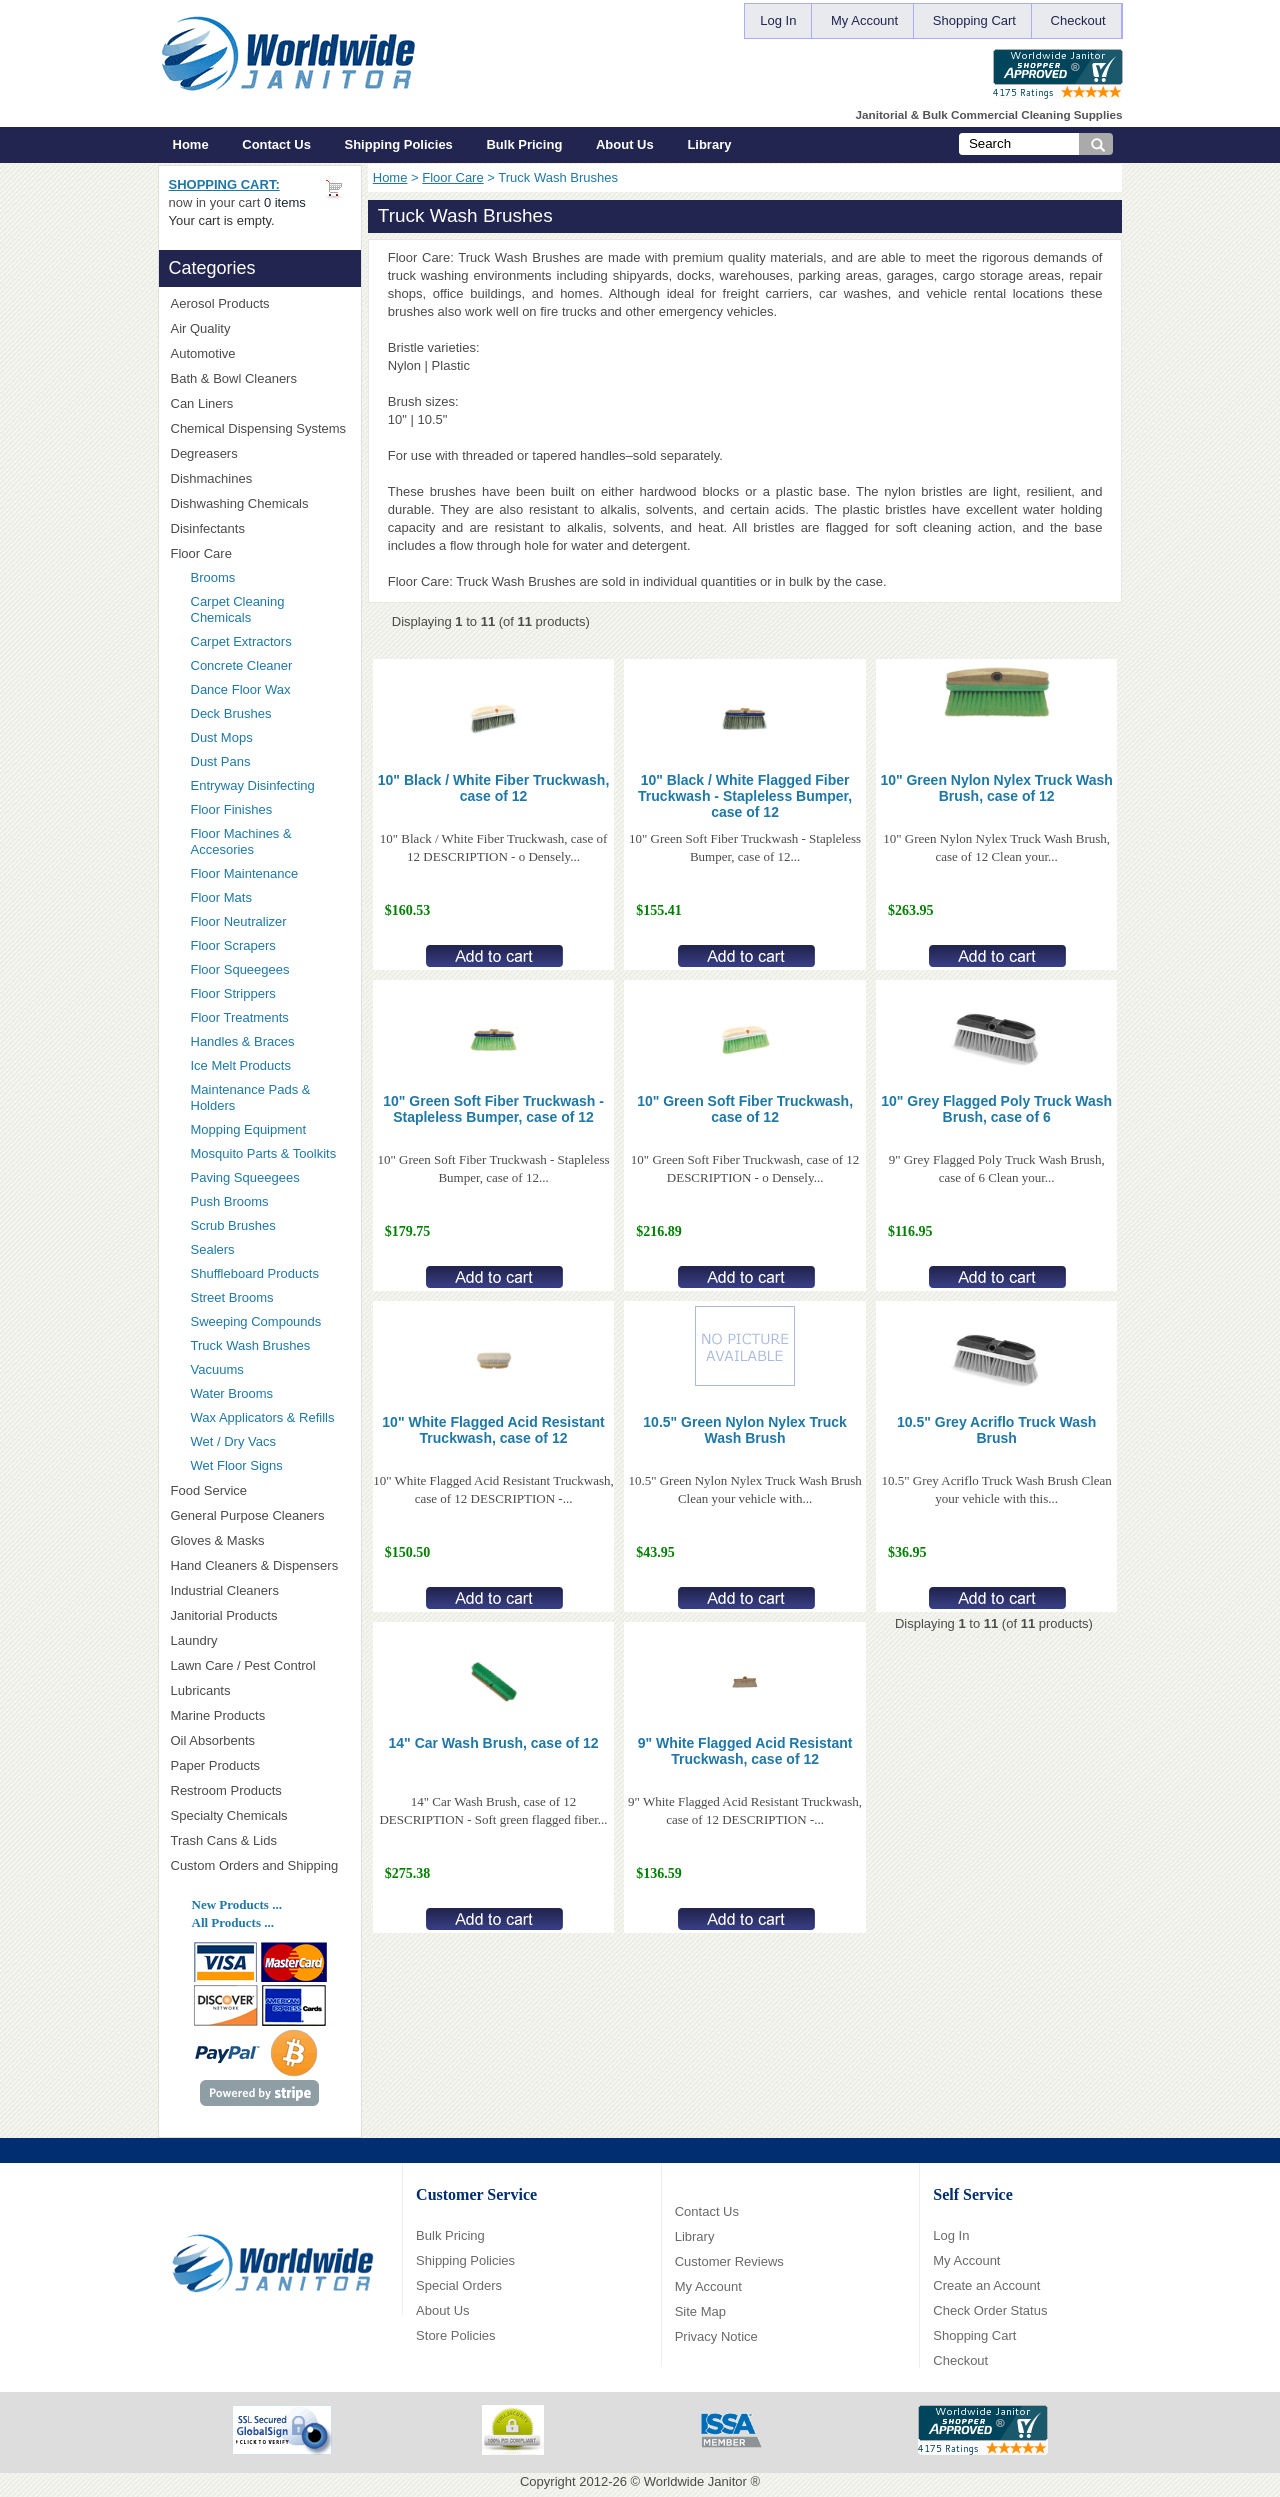  Describe the element at coordinates (245, 873) in the screenshot. I see `Floor Maintenance` at that location.